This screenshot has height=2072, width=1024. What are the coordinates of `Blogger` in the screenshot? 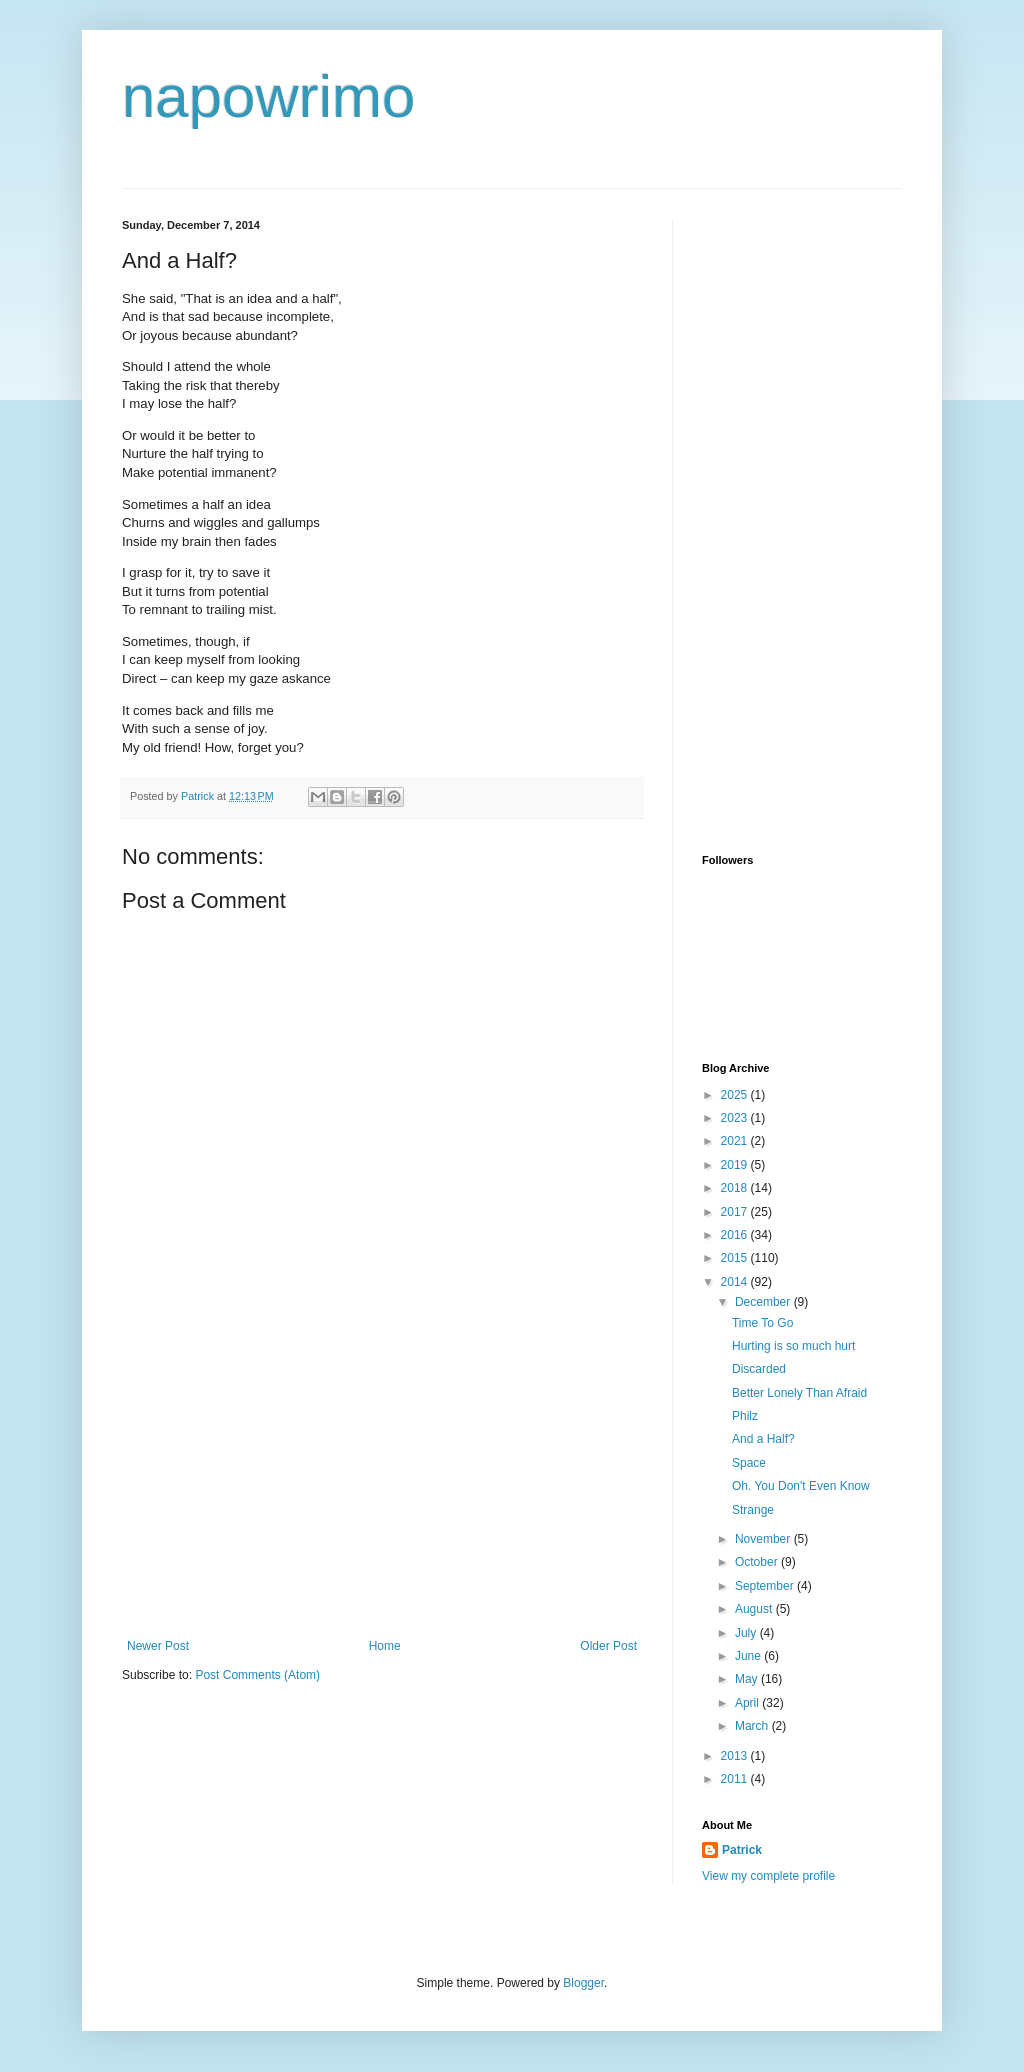 It's located at (583, 1983).